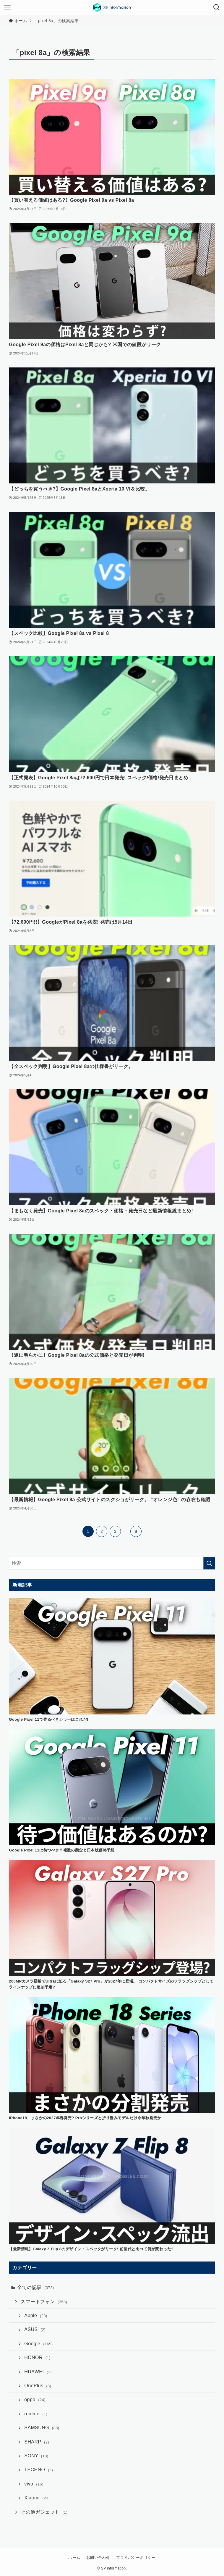 The width and height of the screenshot is (224, 2576). I want to click on [メニューボタン], so click(7, 7).